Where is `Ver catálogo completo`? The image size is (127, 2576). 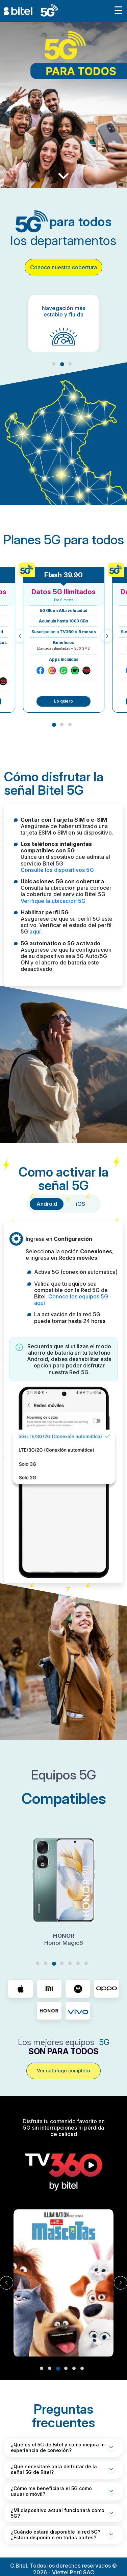 Ver catálogo completo is located at coordinates (63, 2070).